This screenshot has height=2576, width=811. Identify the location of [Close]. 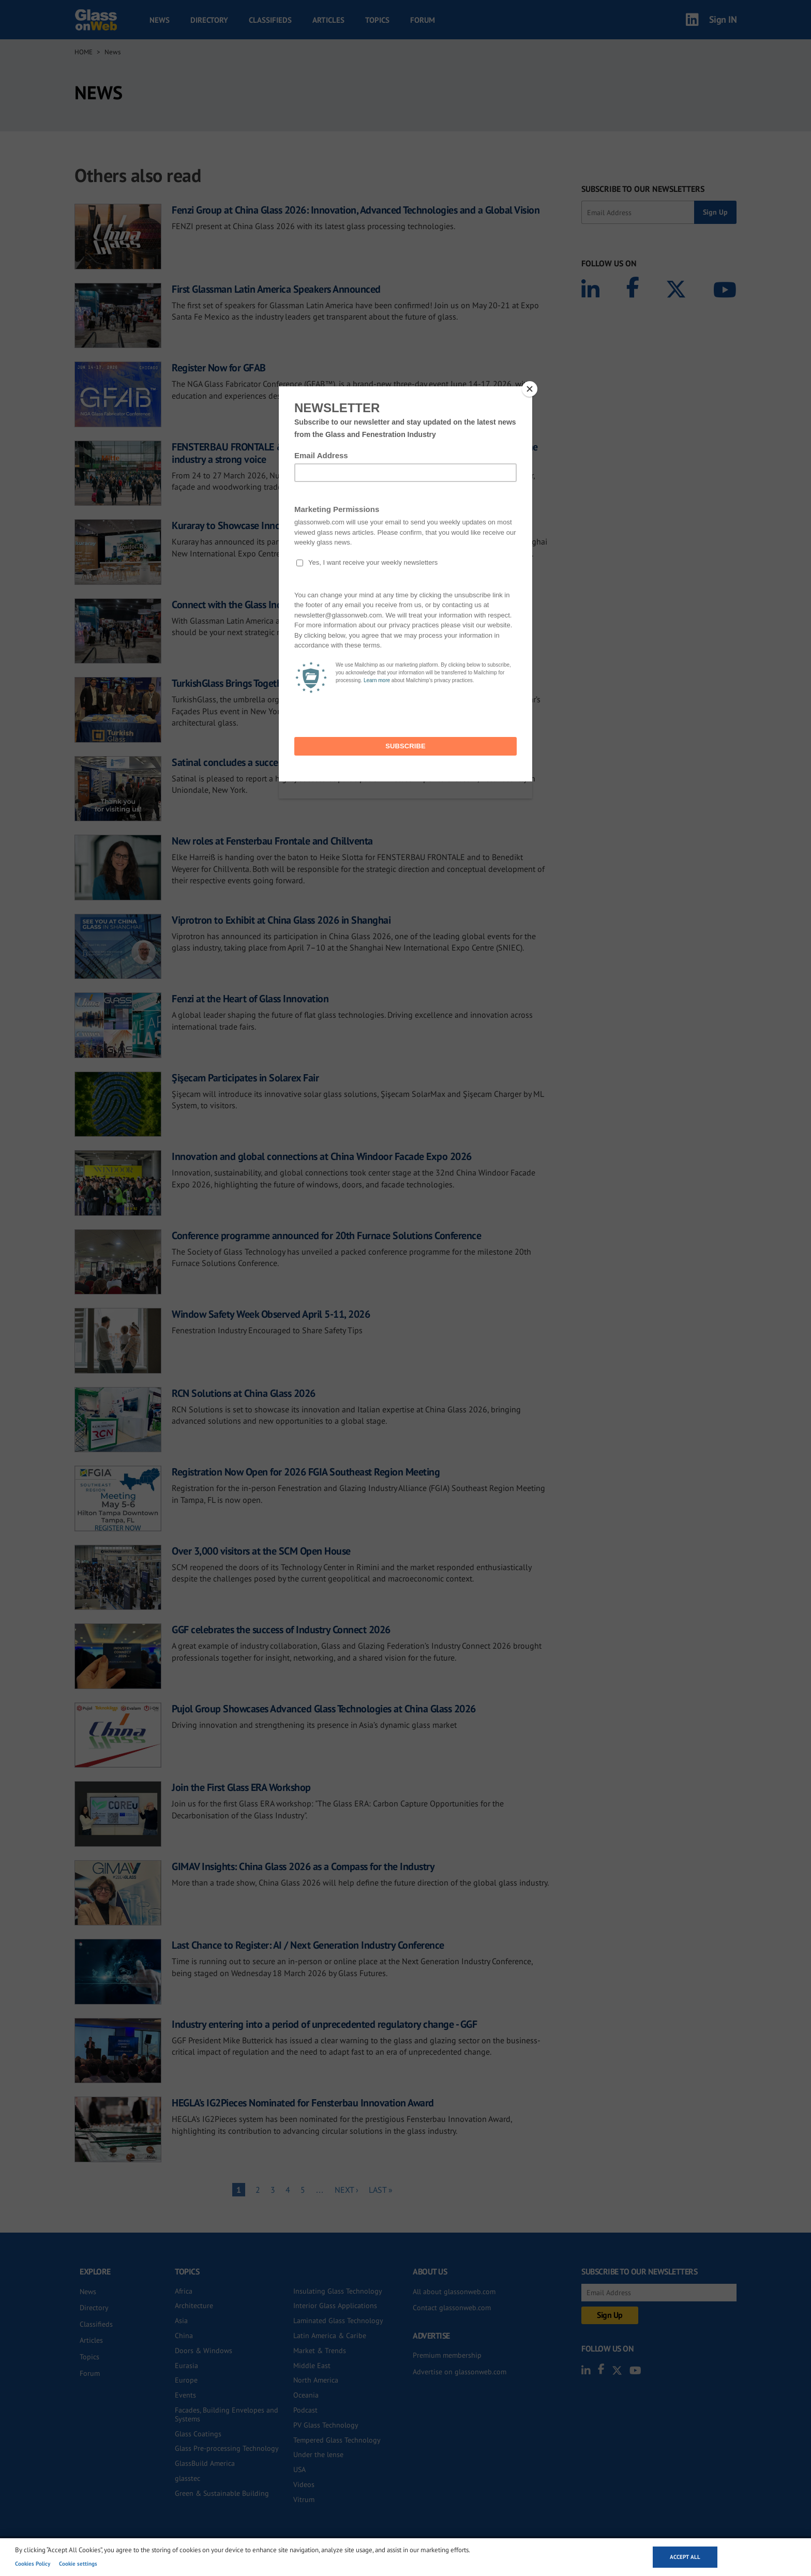
(529, 389).